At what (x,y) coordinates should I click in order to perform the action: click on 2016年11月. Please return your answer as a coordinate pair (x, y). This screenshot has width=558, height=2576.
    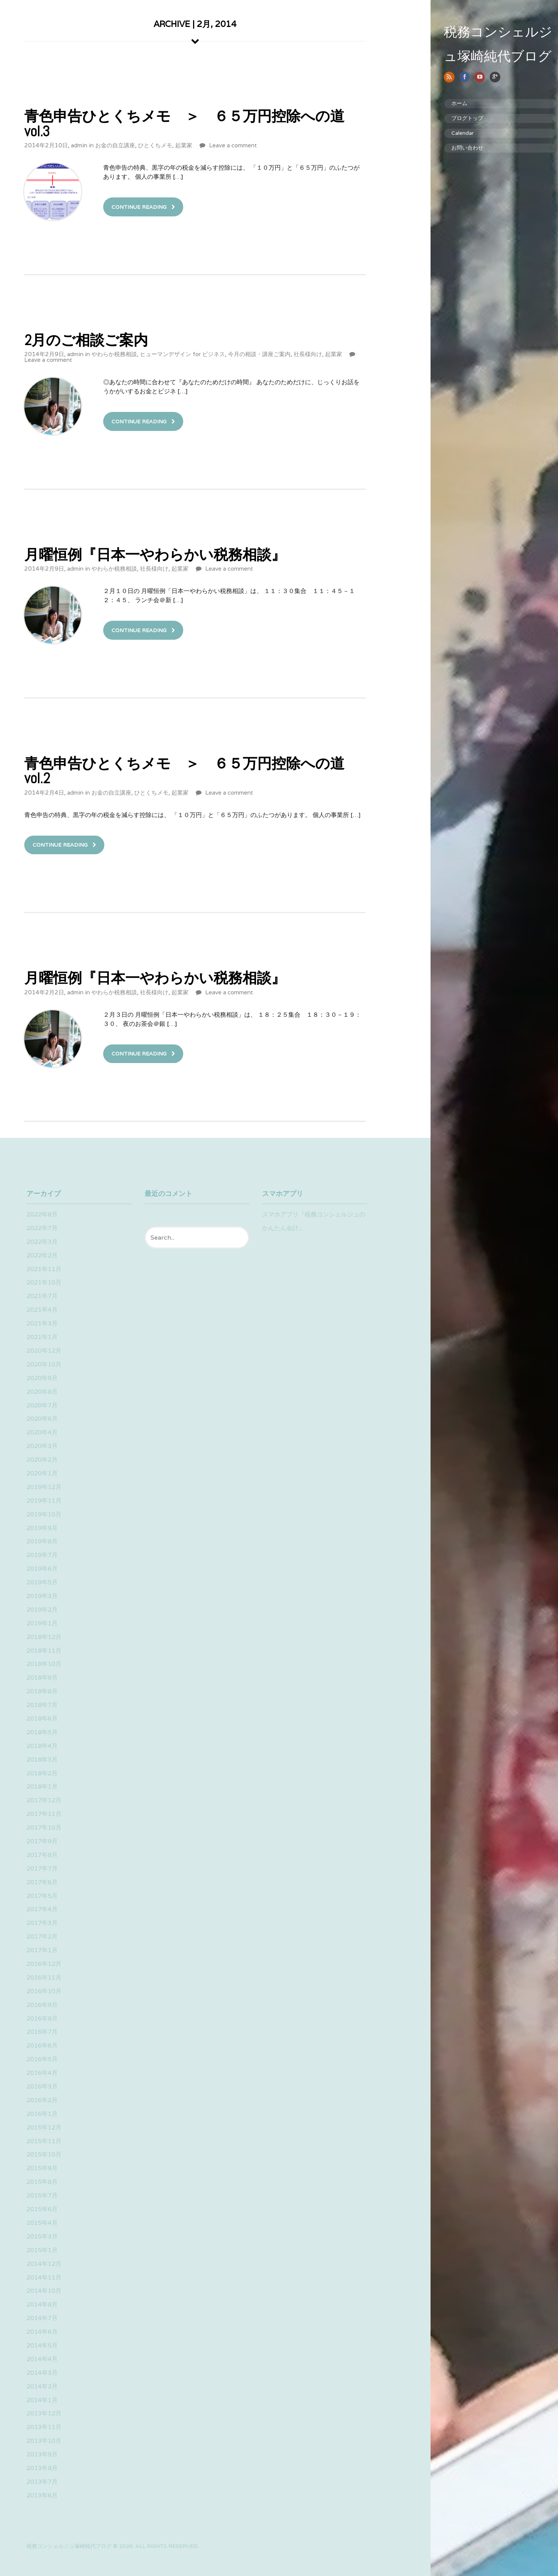
    Looking at the image, I should click on (44, 1977).